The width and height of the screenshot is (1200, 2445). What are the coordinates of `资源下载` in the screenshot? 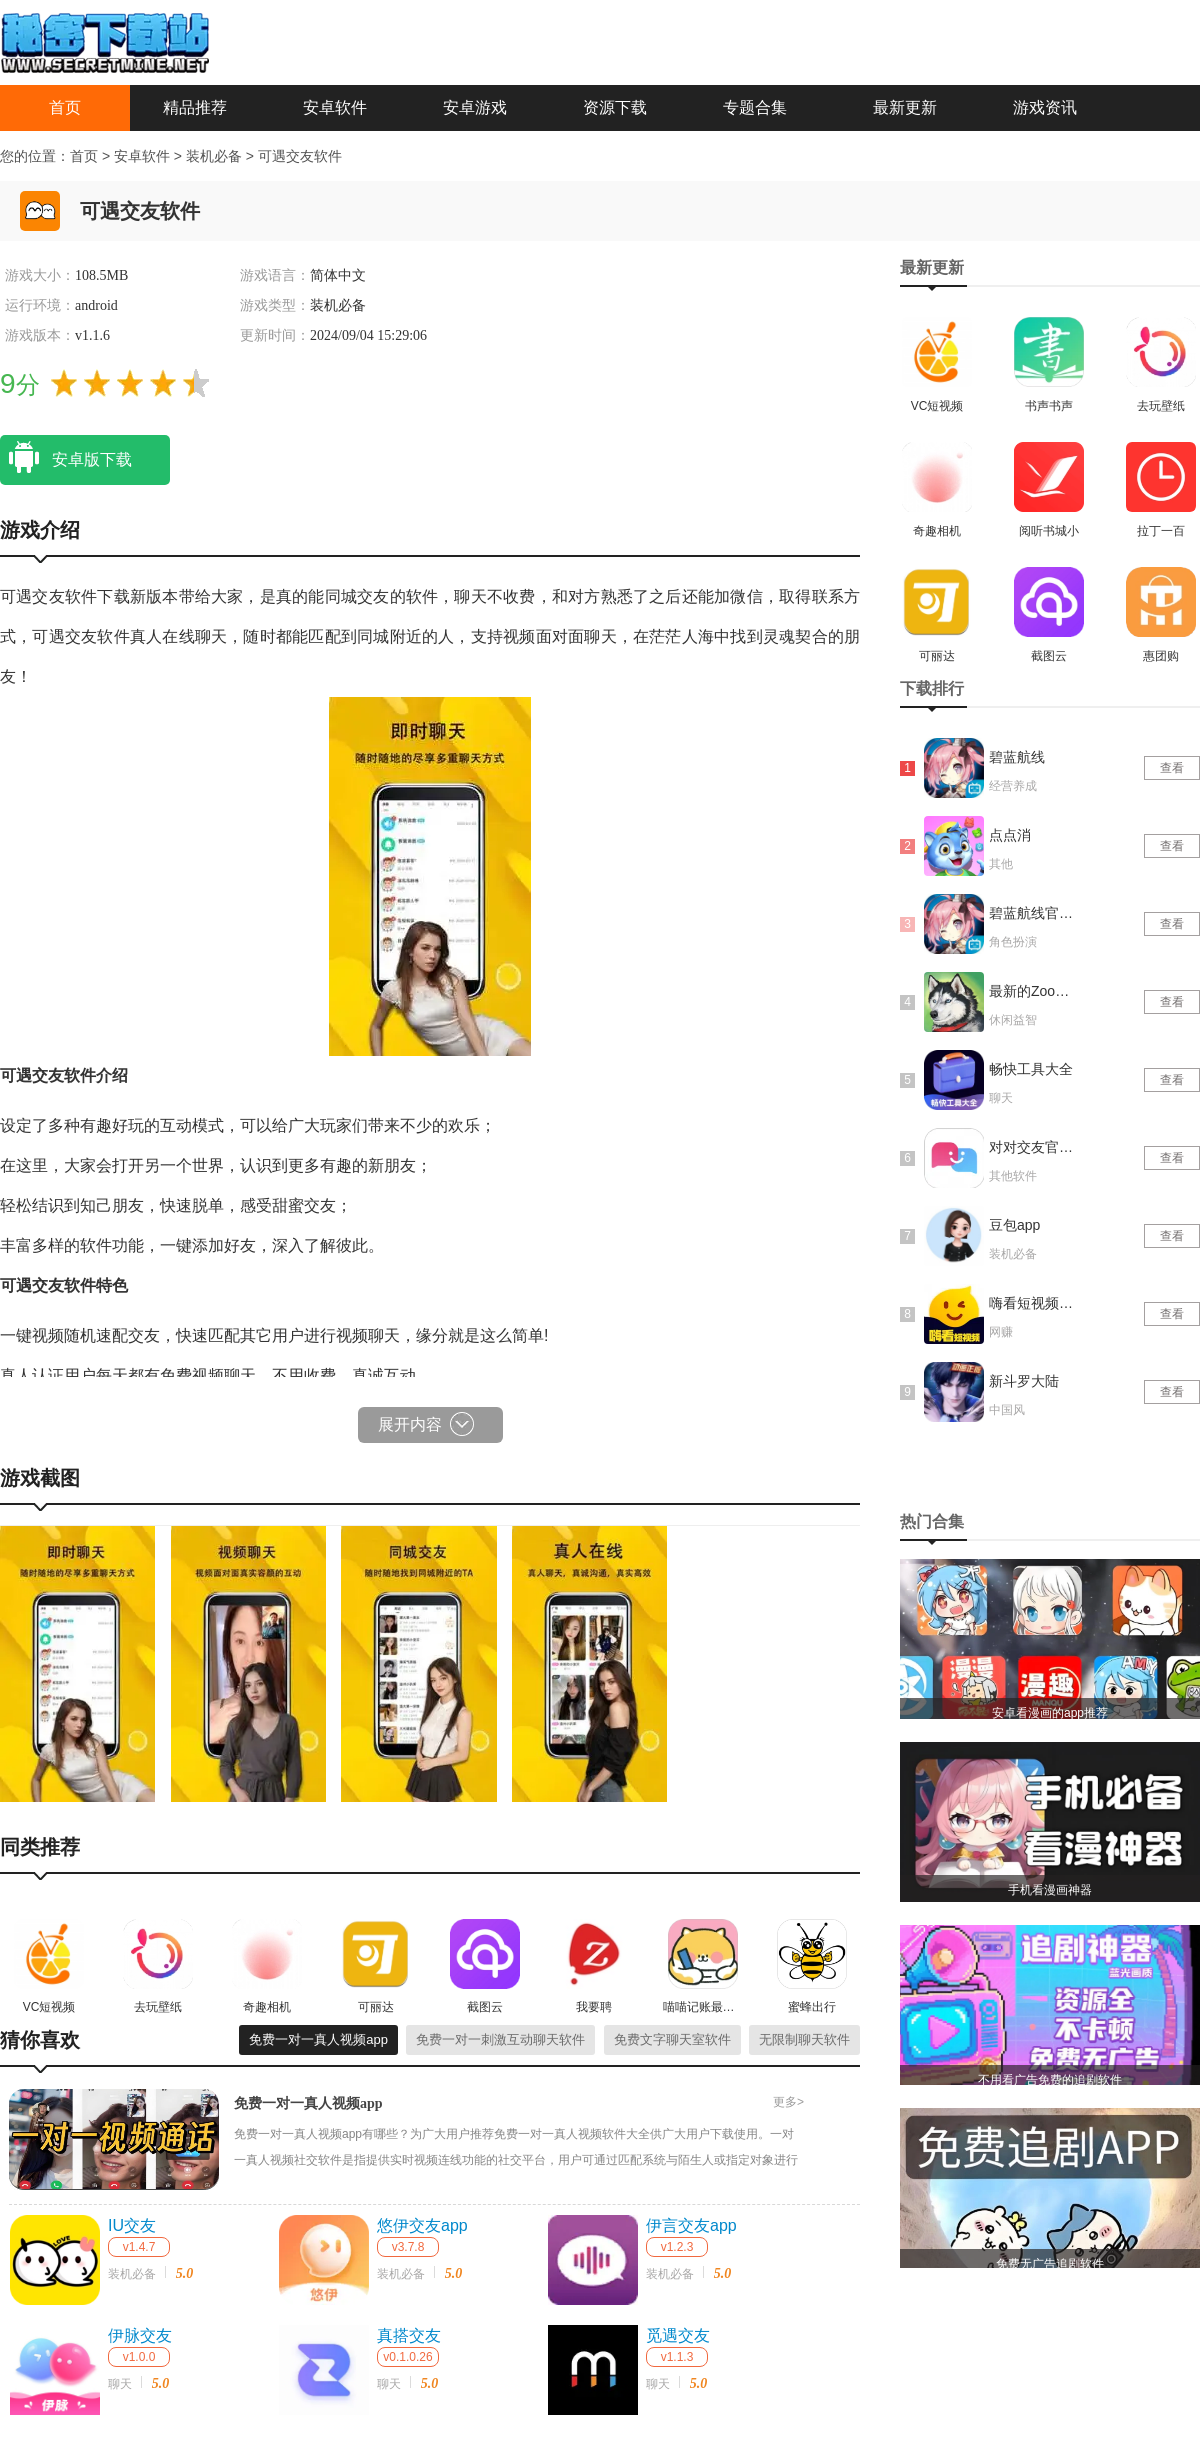 It's located at (615, 107).